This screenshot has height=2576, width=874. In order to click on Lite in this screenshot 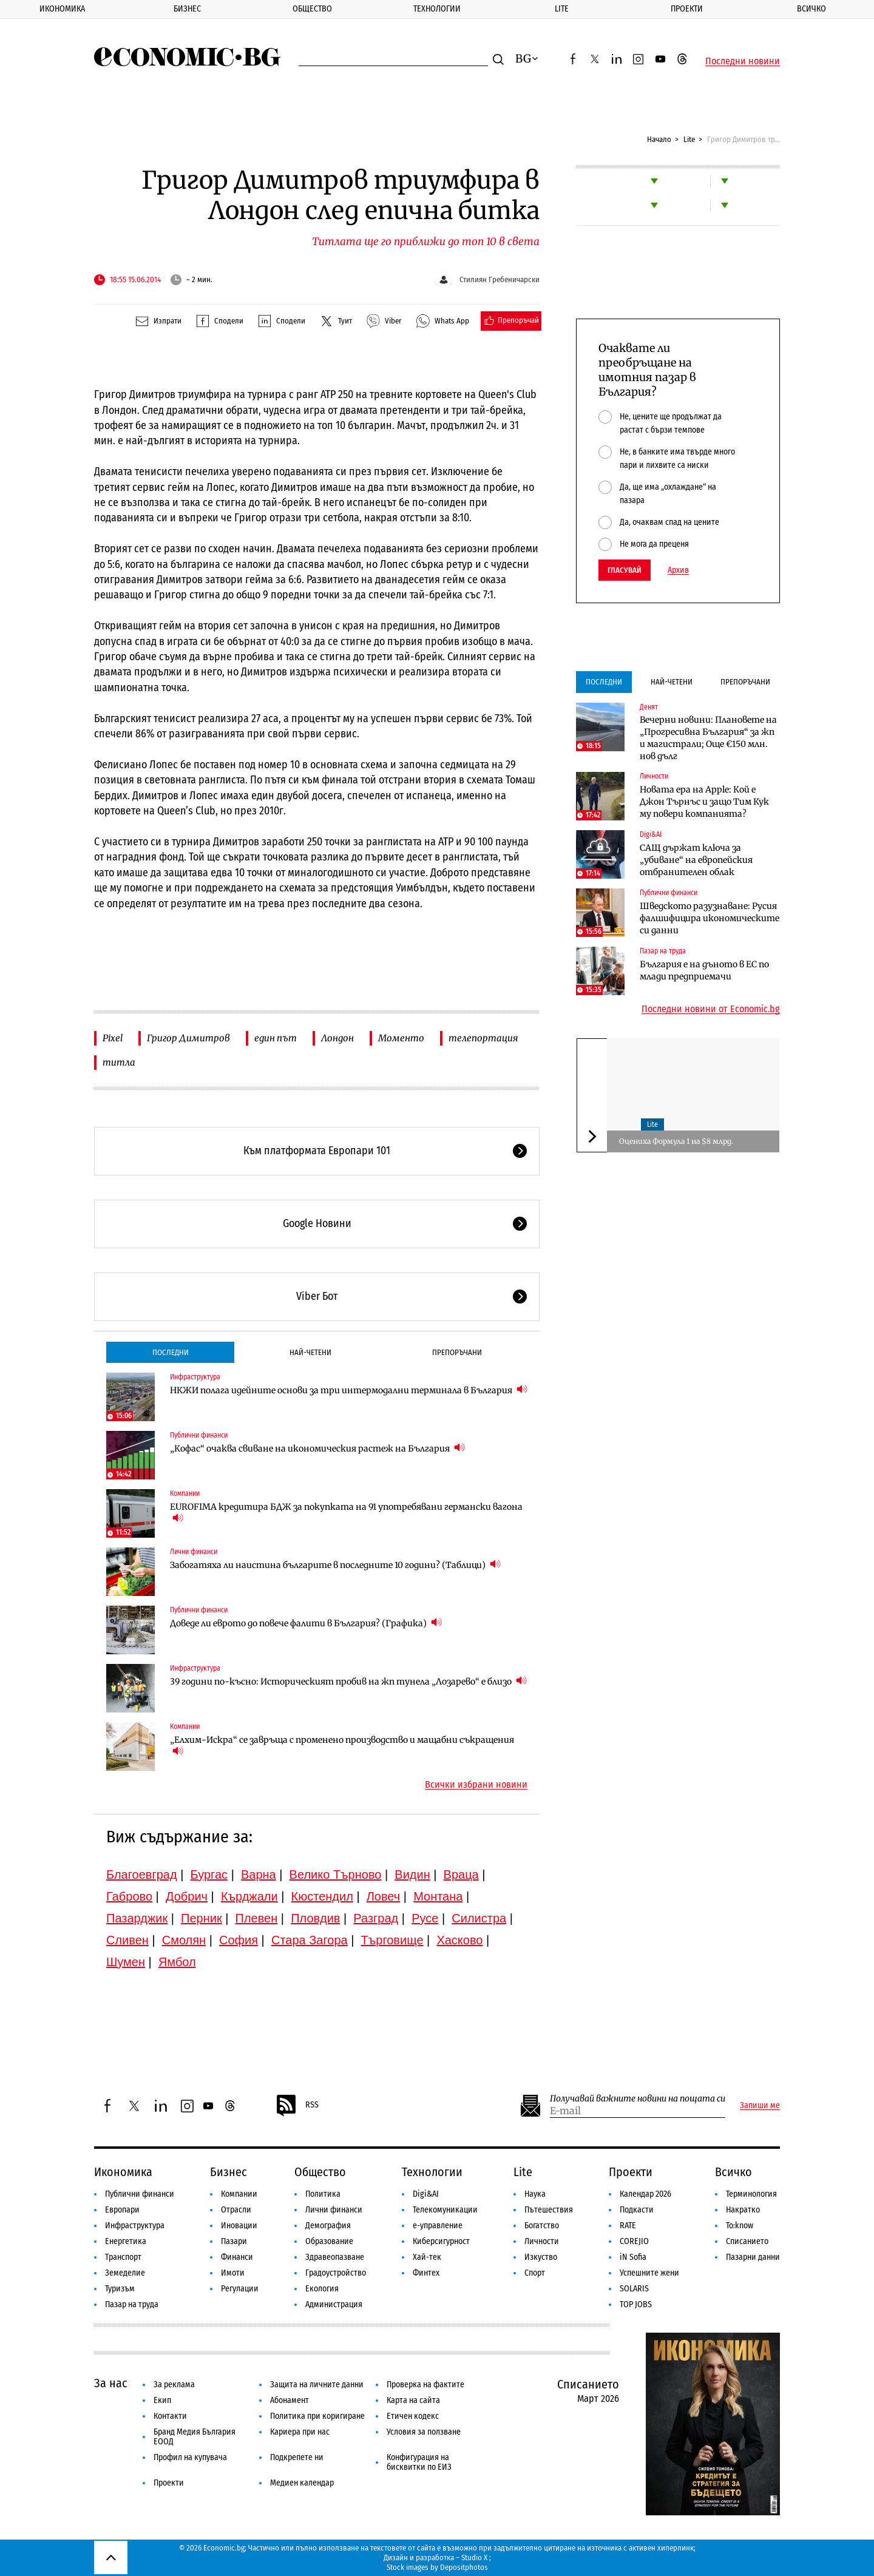, I will do `click(562, 9)`.